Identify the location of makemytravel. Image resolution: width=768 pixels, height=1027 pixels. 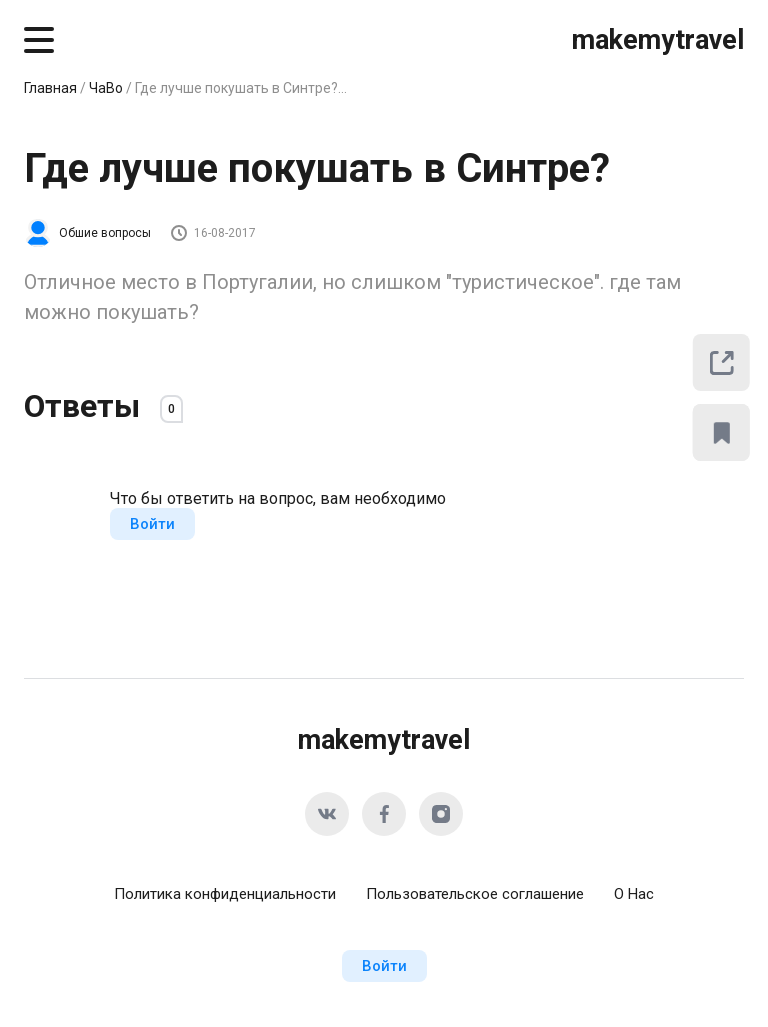
(658, 40).